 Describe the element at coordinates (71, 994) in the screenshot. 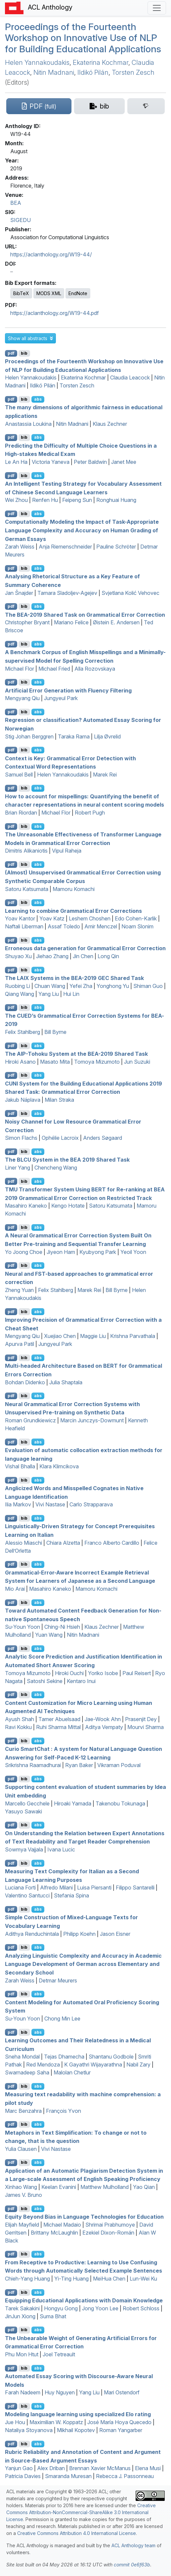

I see `Hui Lin` at that location.